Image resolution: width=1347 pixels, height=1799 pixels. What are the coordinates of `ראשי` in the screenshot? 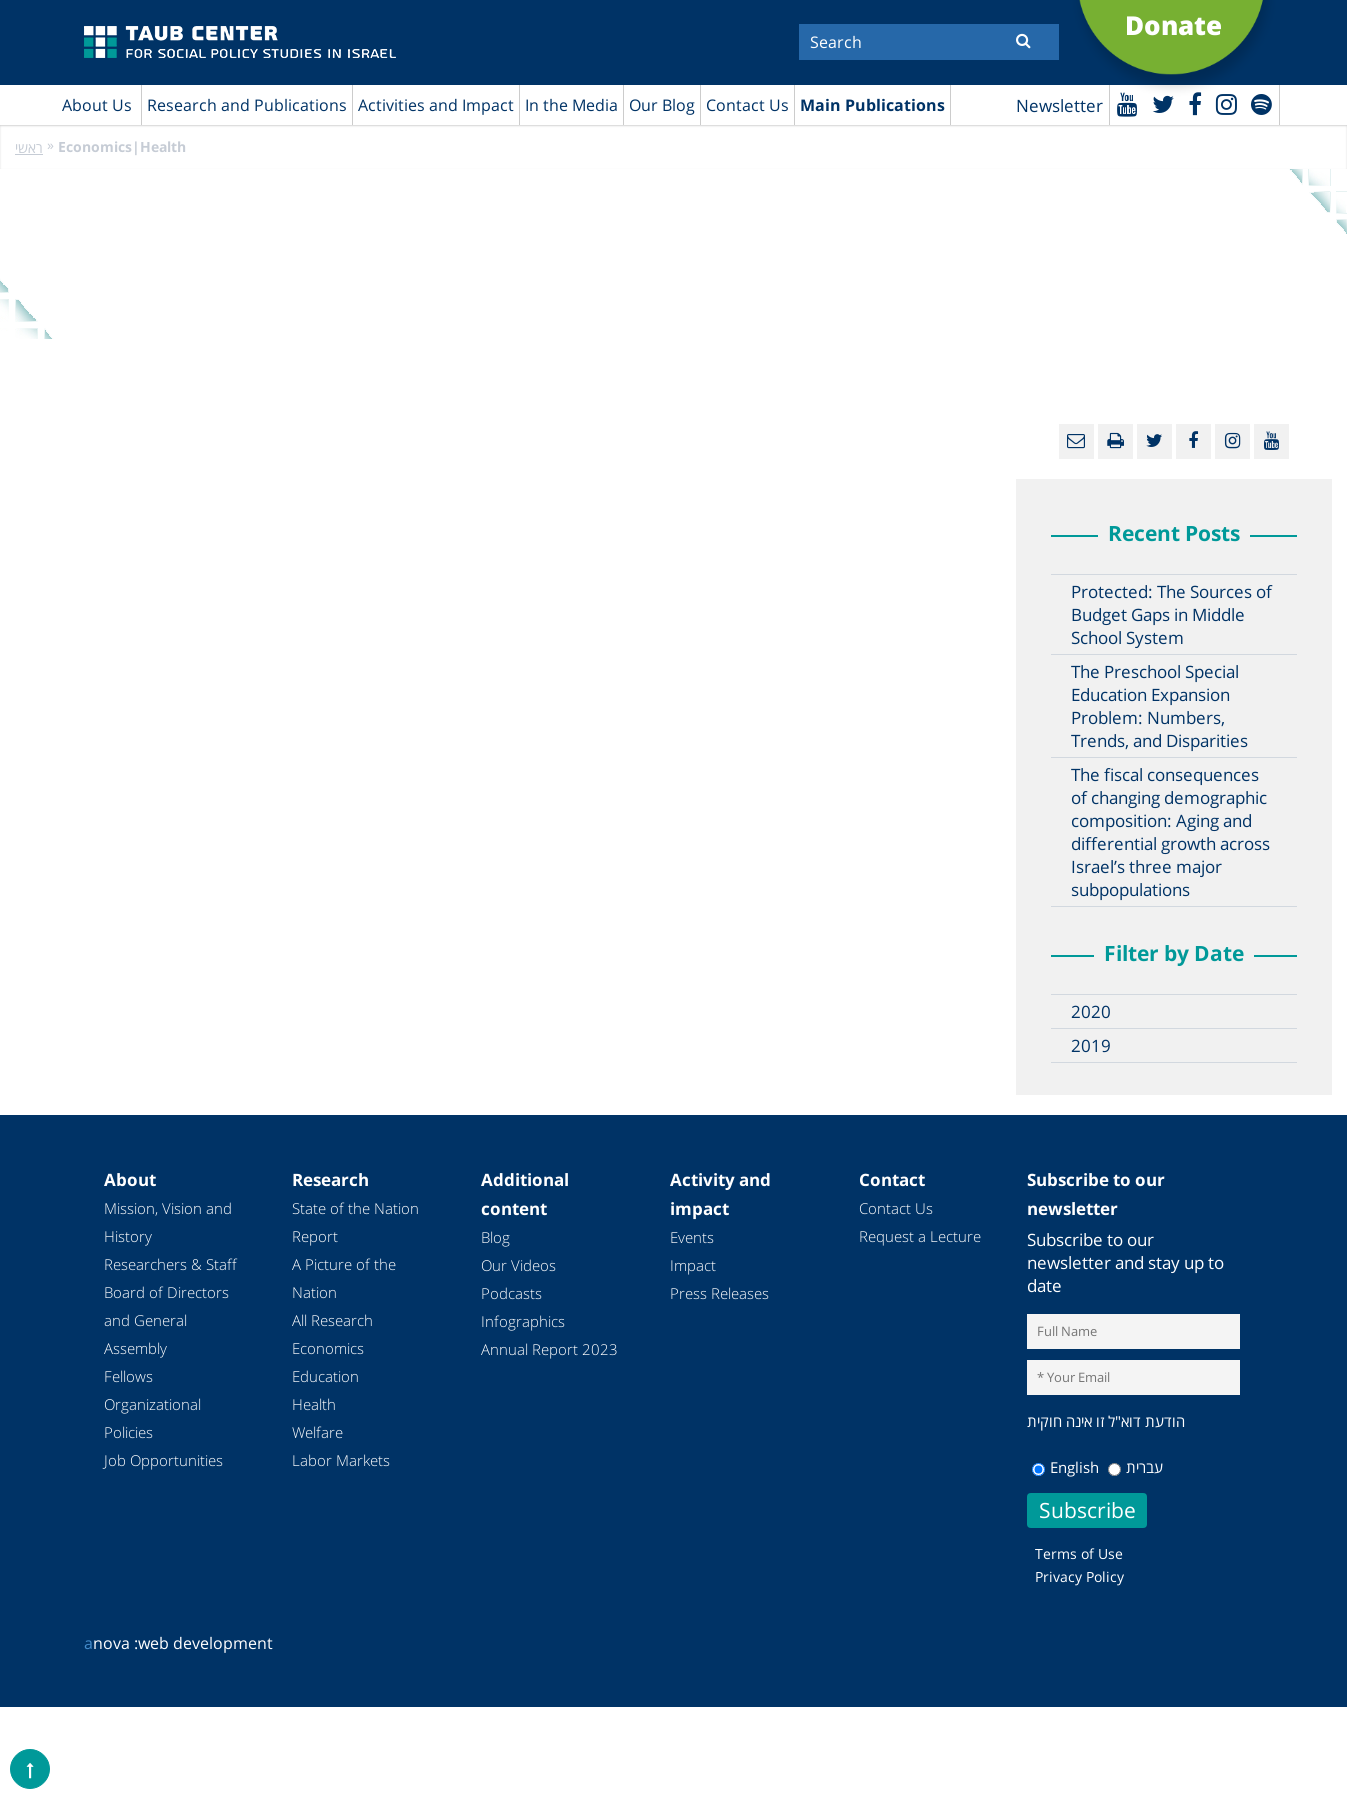 It's located at (29, 147).